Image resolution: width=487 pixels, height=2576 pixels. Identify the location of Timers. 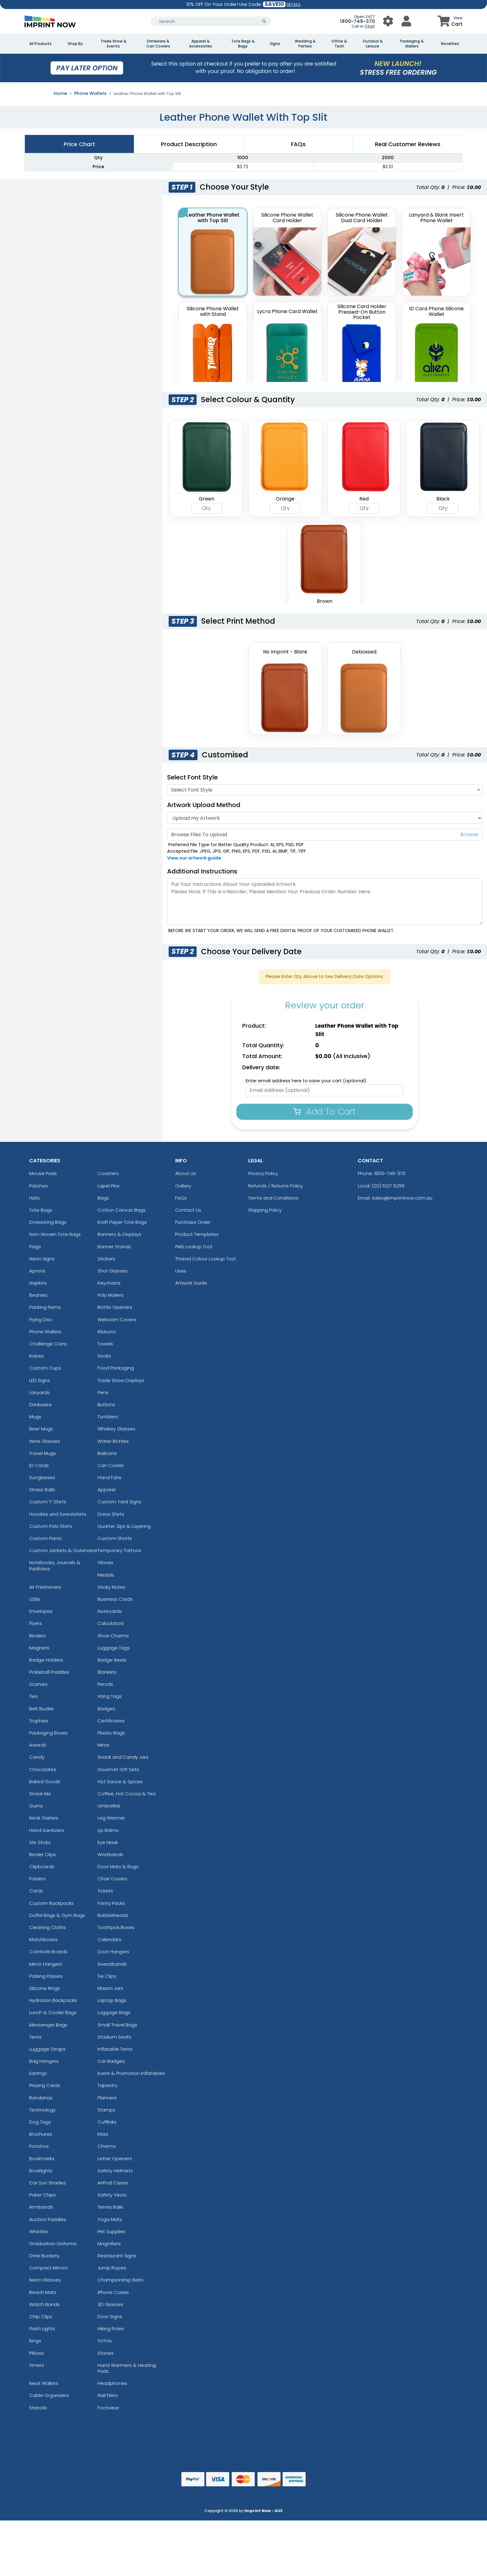
(36, 2365).